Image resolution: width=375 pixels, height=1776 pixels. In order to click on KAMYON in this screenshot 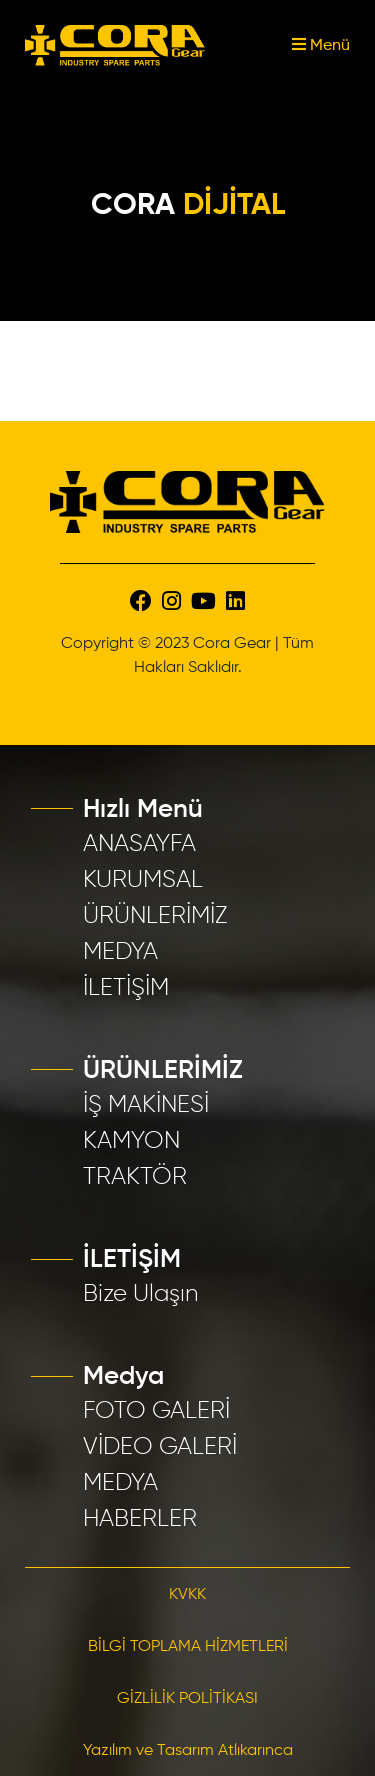, I will do `click(131, 1141)`.